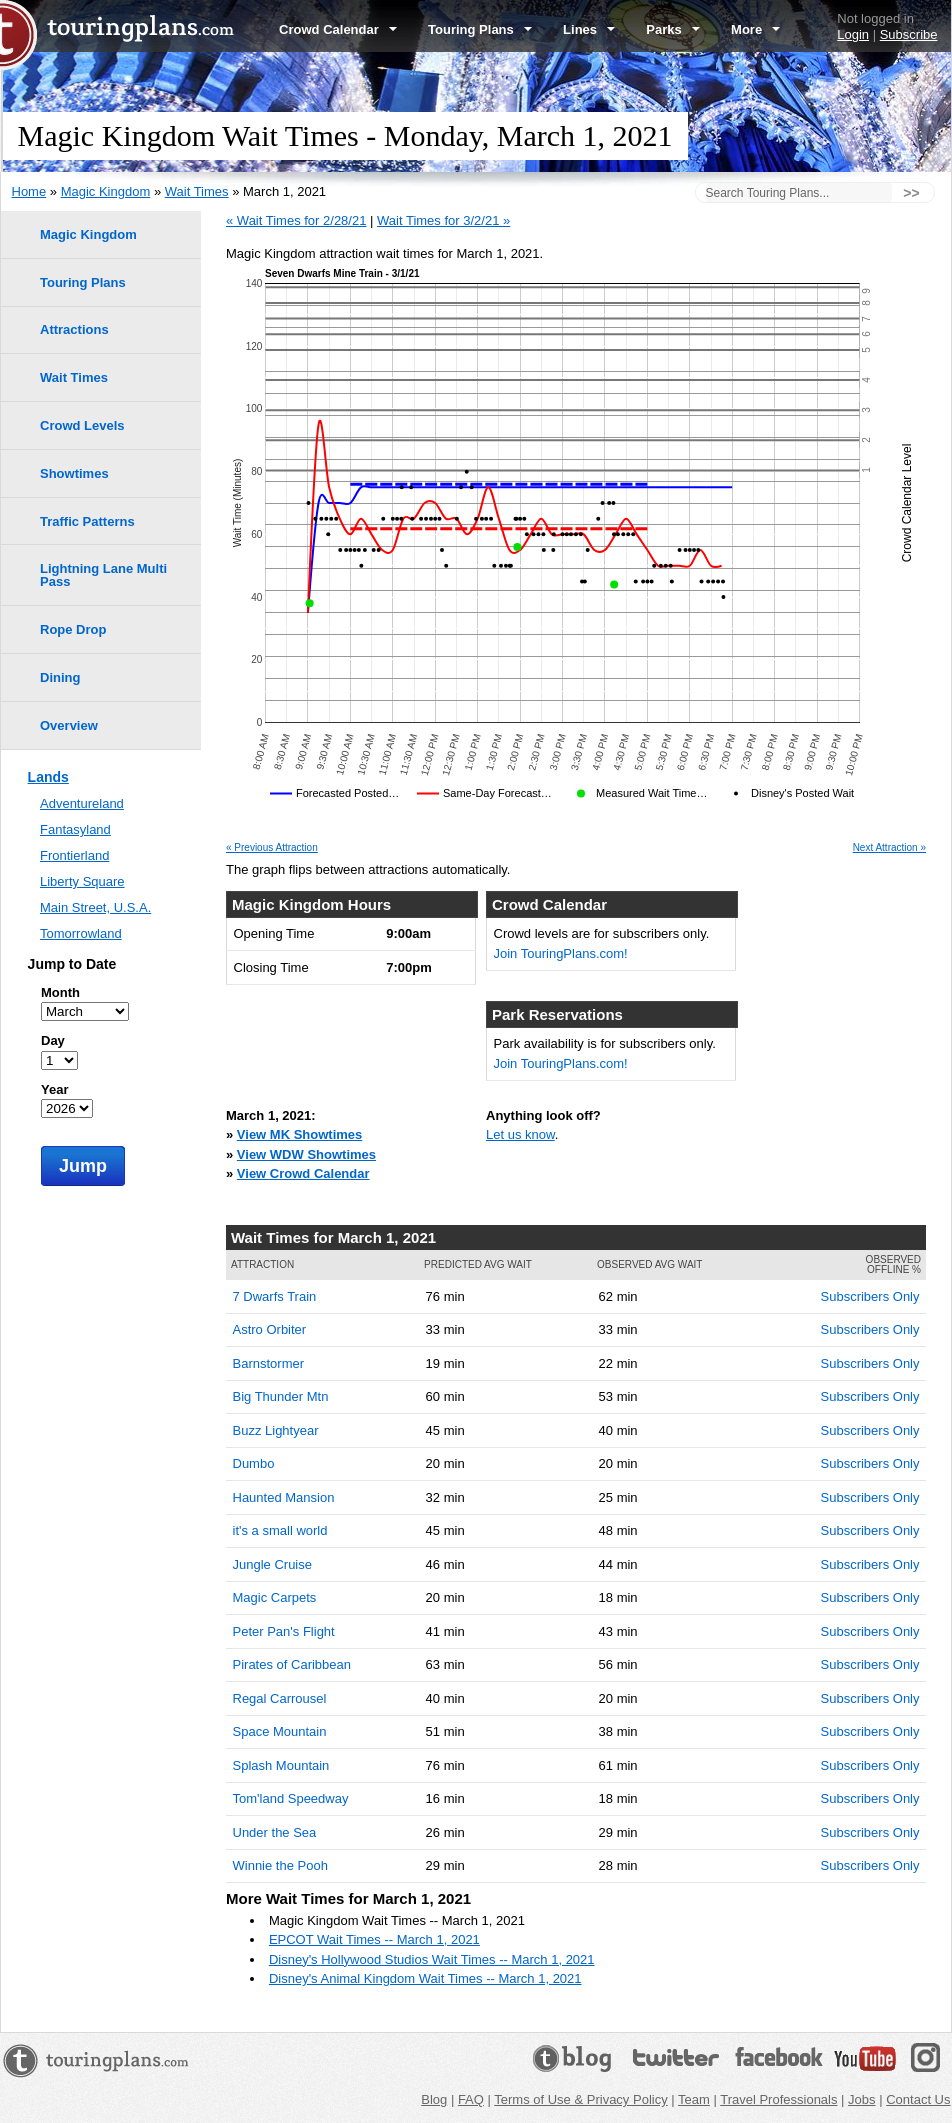 This screenshot has height=2123, width=952. What do you see at coordinates (60, 677) in the screenshot?
I see `Dining` at bounding box center [60, 677].